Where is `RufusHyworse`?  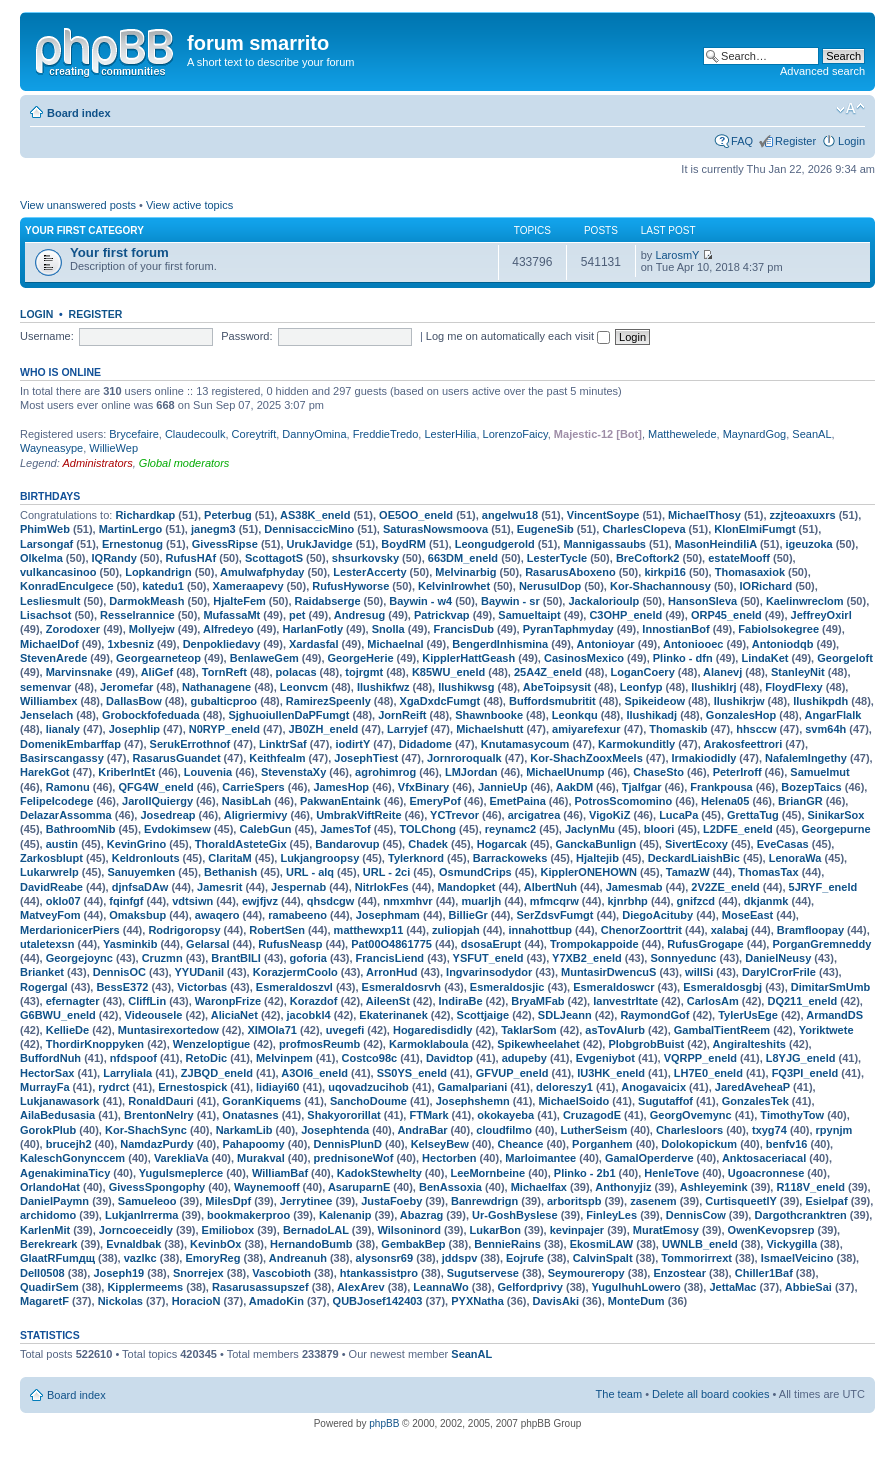 RufusHyworse is located at coordinates (350, 586).